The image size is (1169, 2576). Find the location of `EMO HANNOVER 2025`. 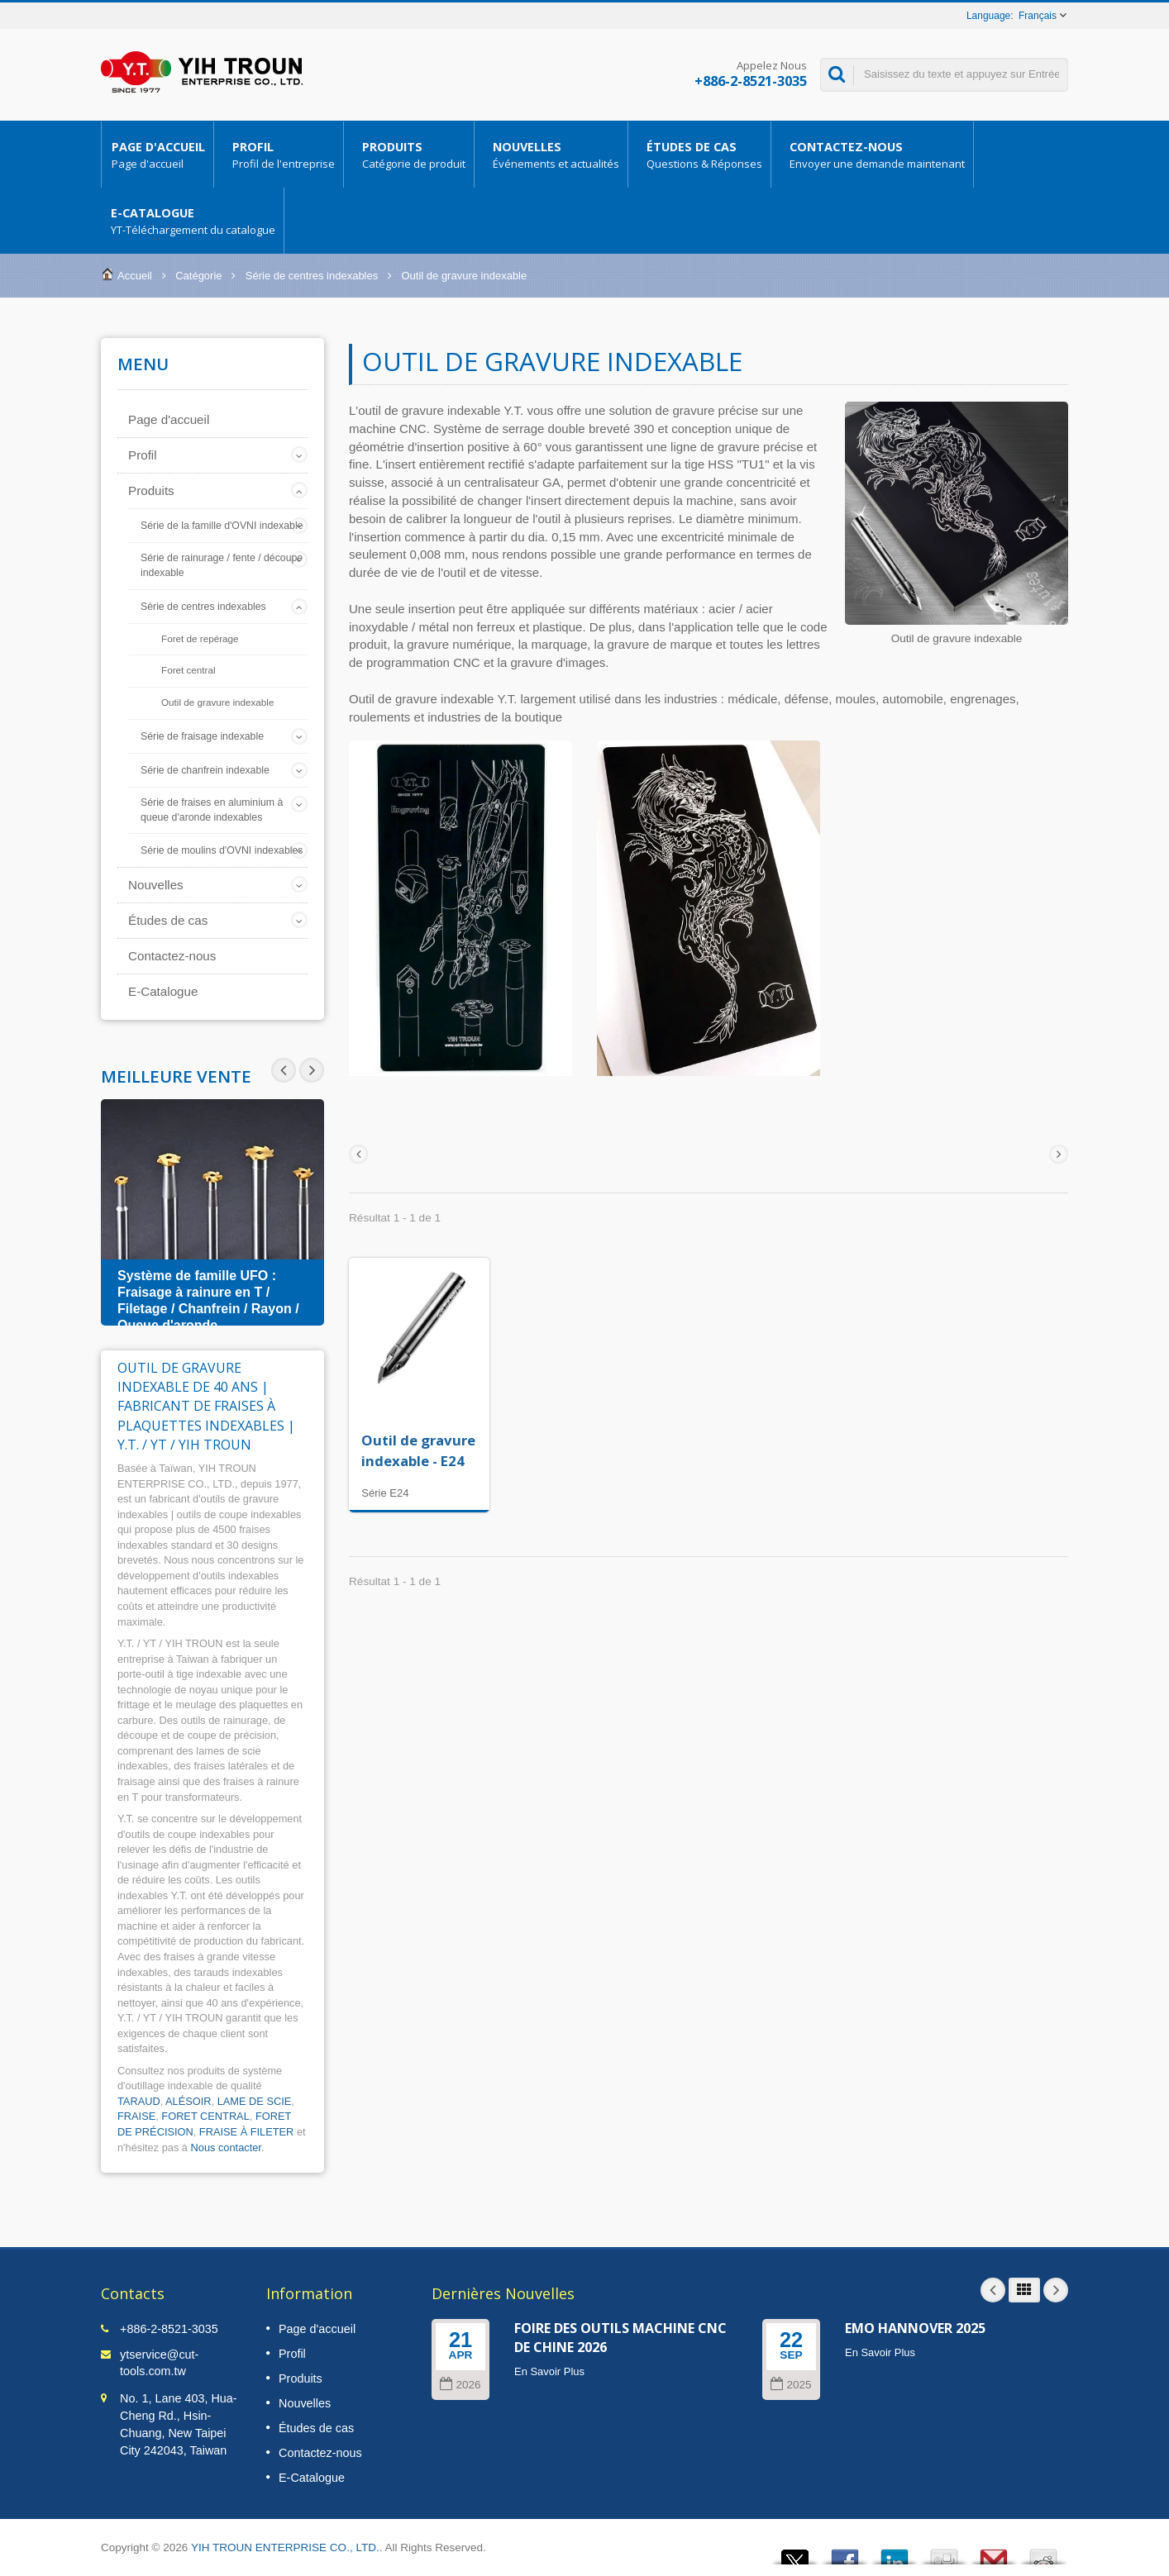

EMO HANNOVER 2025 is located at coordinates (915, 2328).